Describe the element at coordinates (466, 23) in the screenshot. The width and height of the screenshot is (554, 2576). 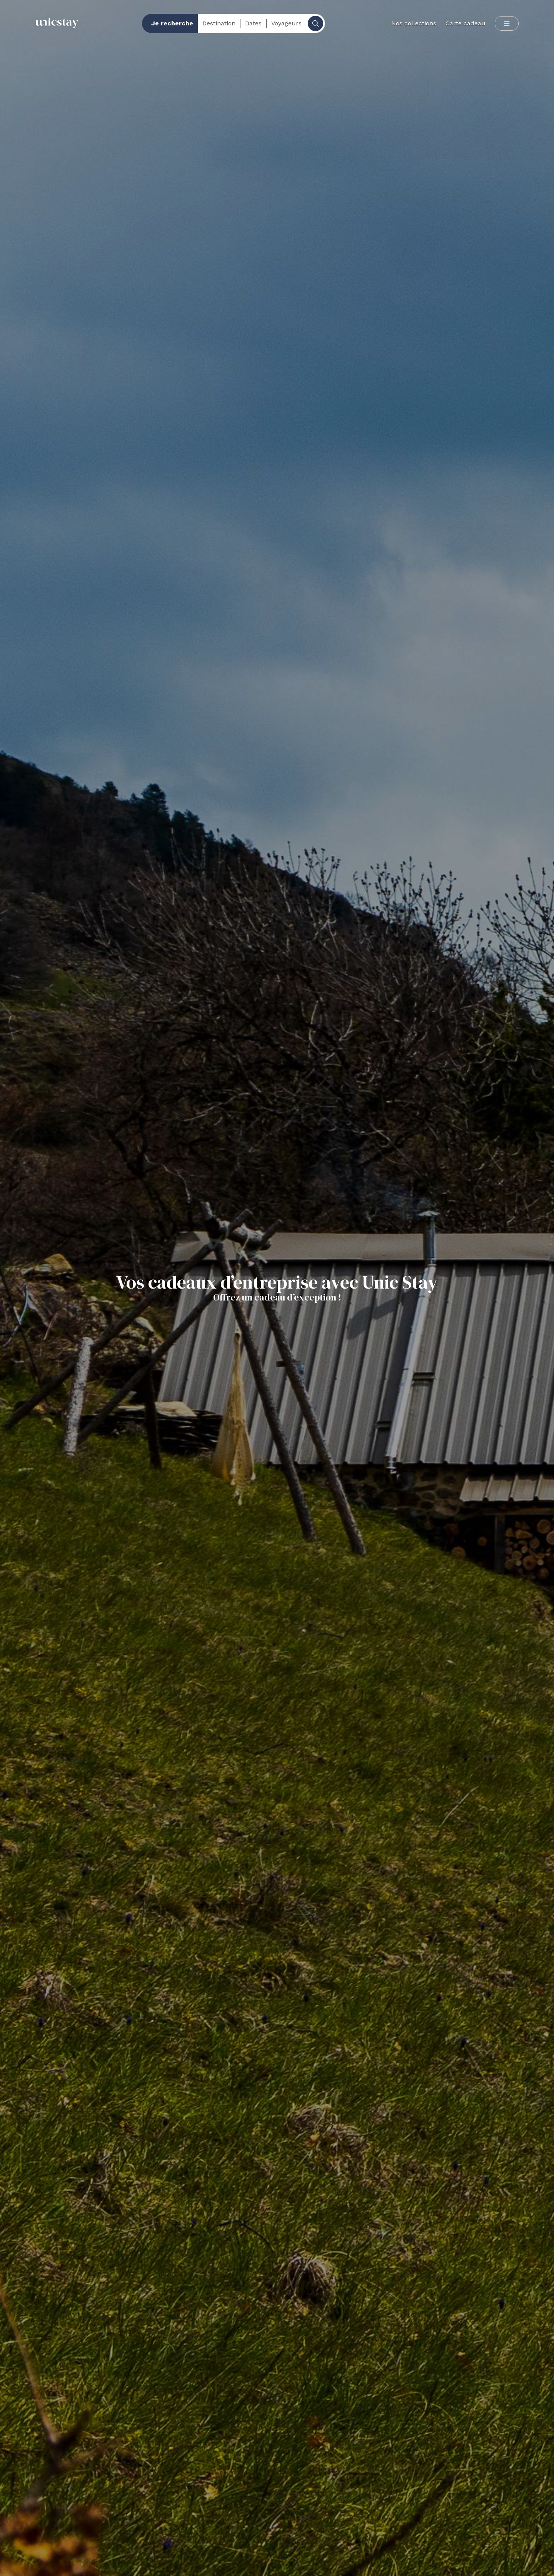
I see `Carte cadeau` at that location.